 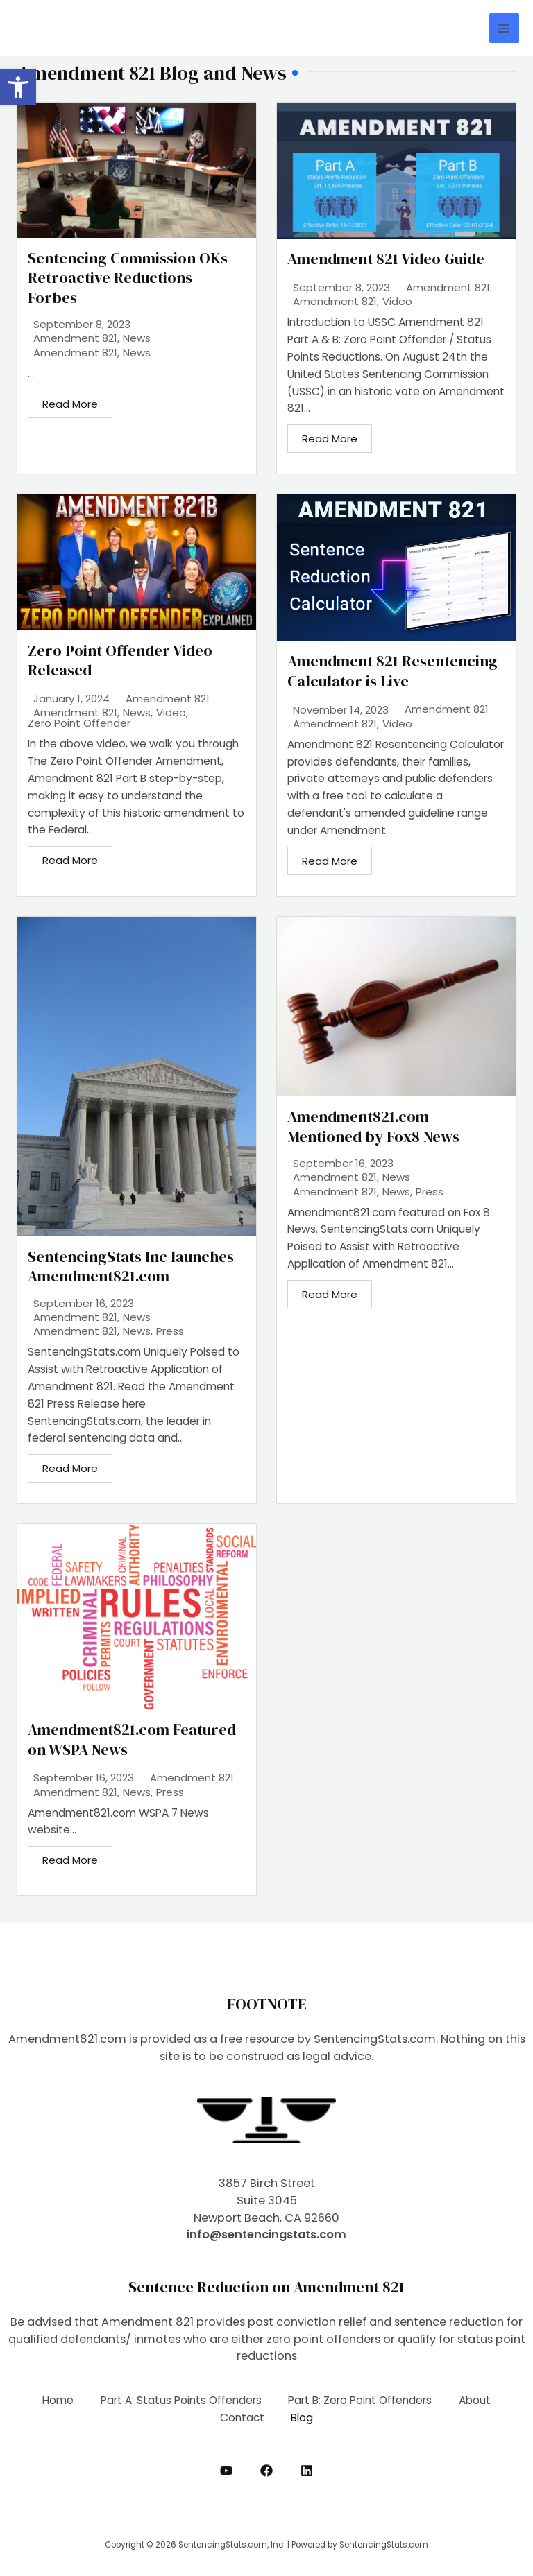 I want to click on September 8, 2023, so click(x=81, y=324).